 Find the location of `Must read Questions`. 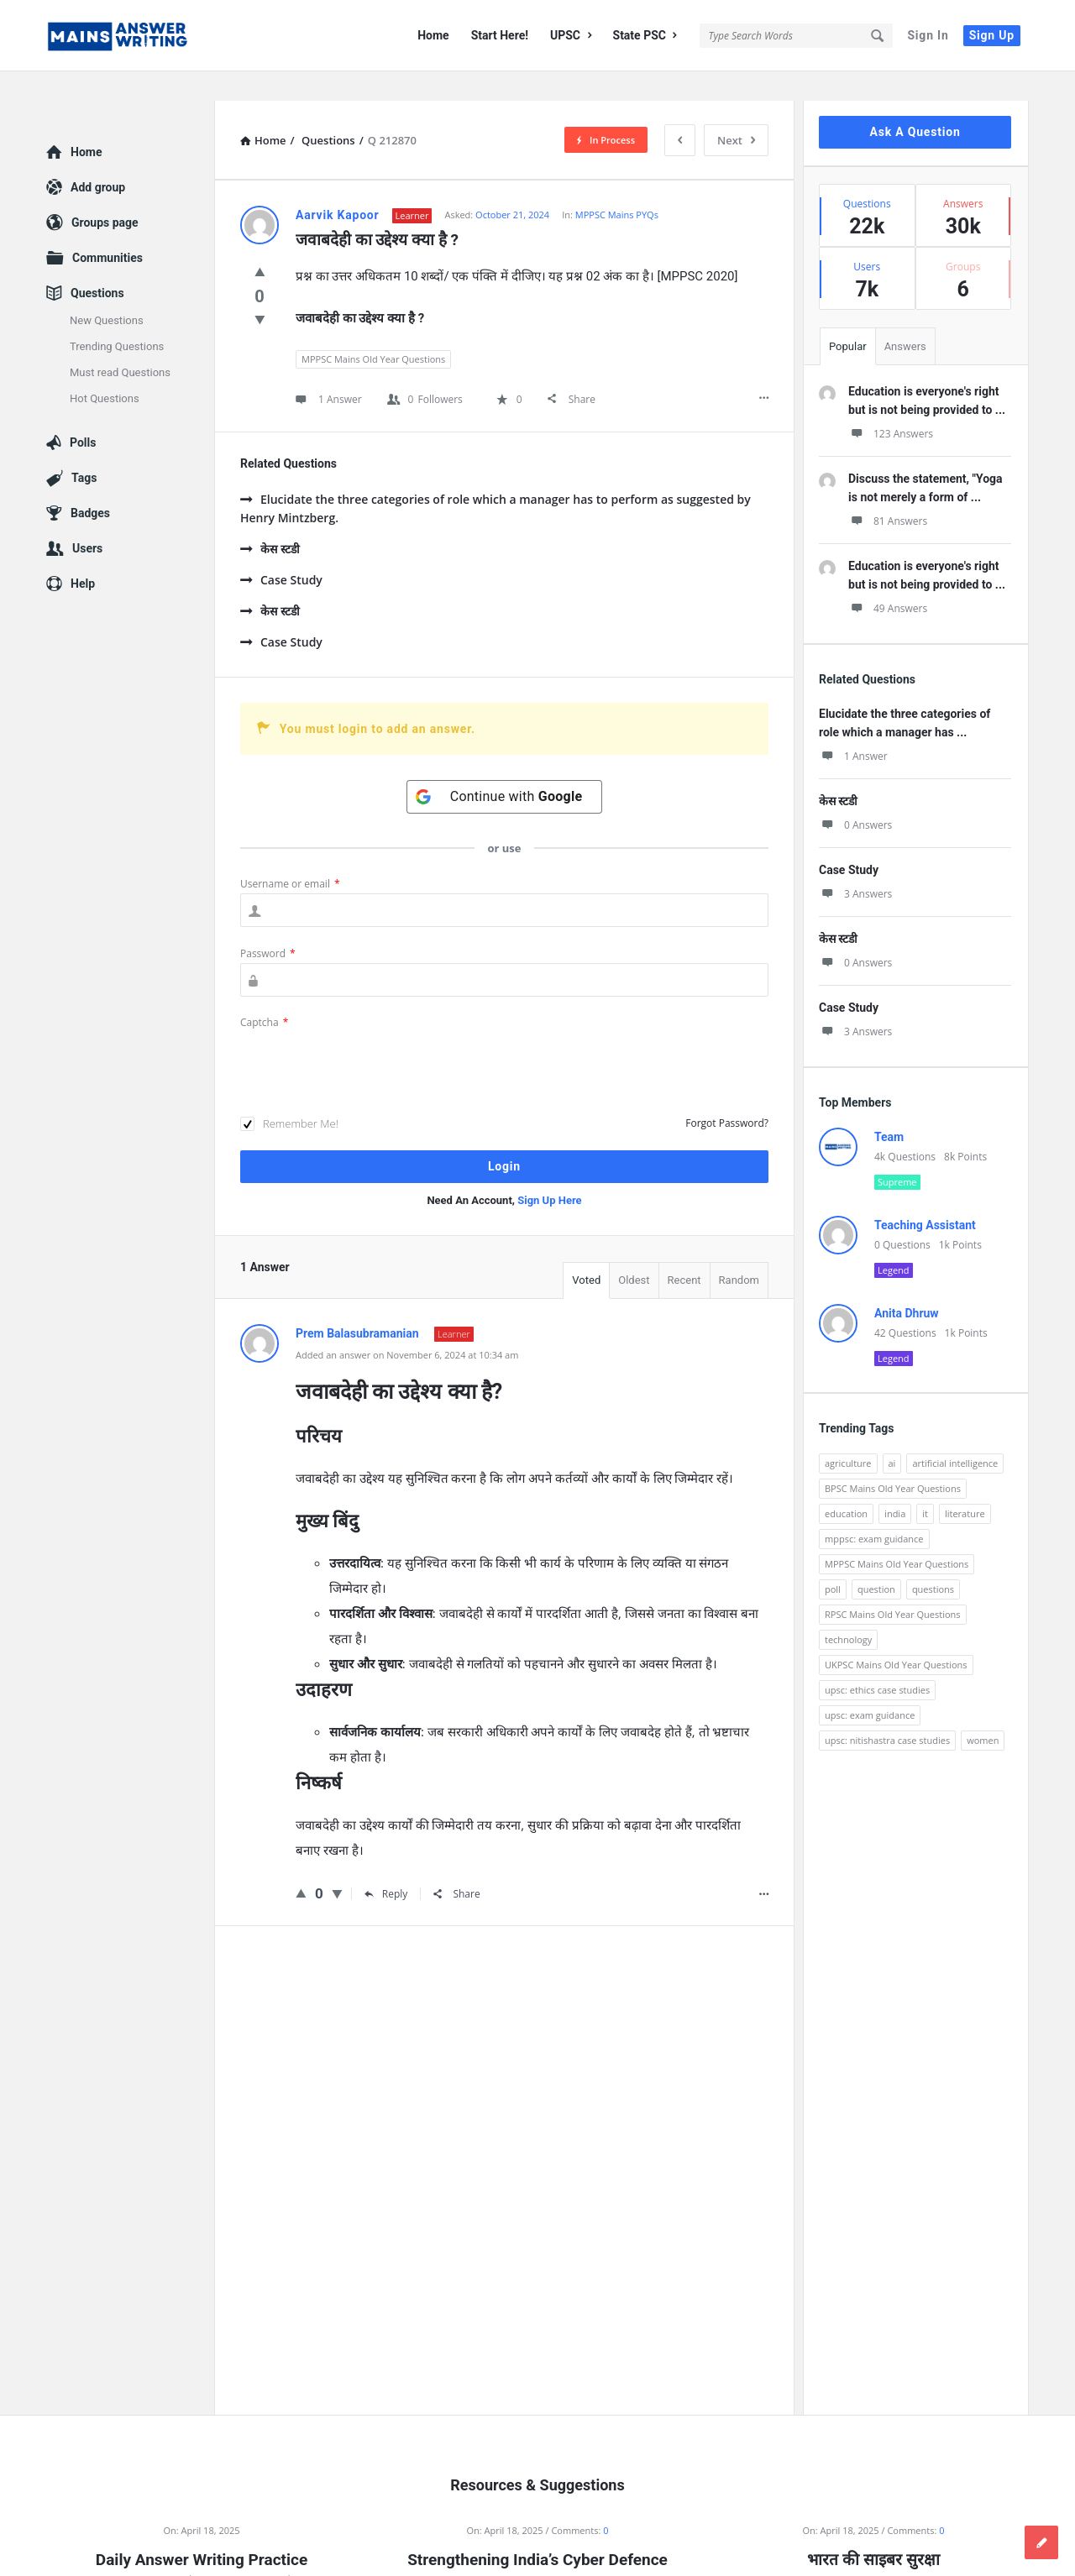

Must read Questions is located at coordinates (120, 343).